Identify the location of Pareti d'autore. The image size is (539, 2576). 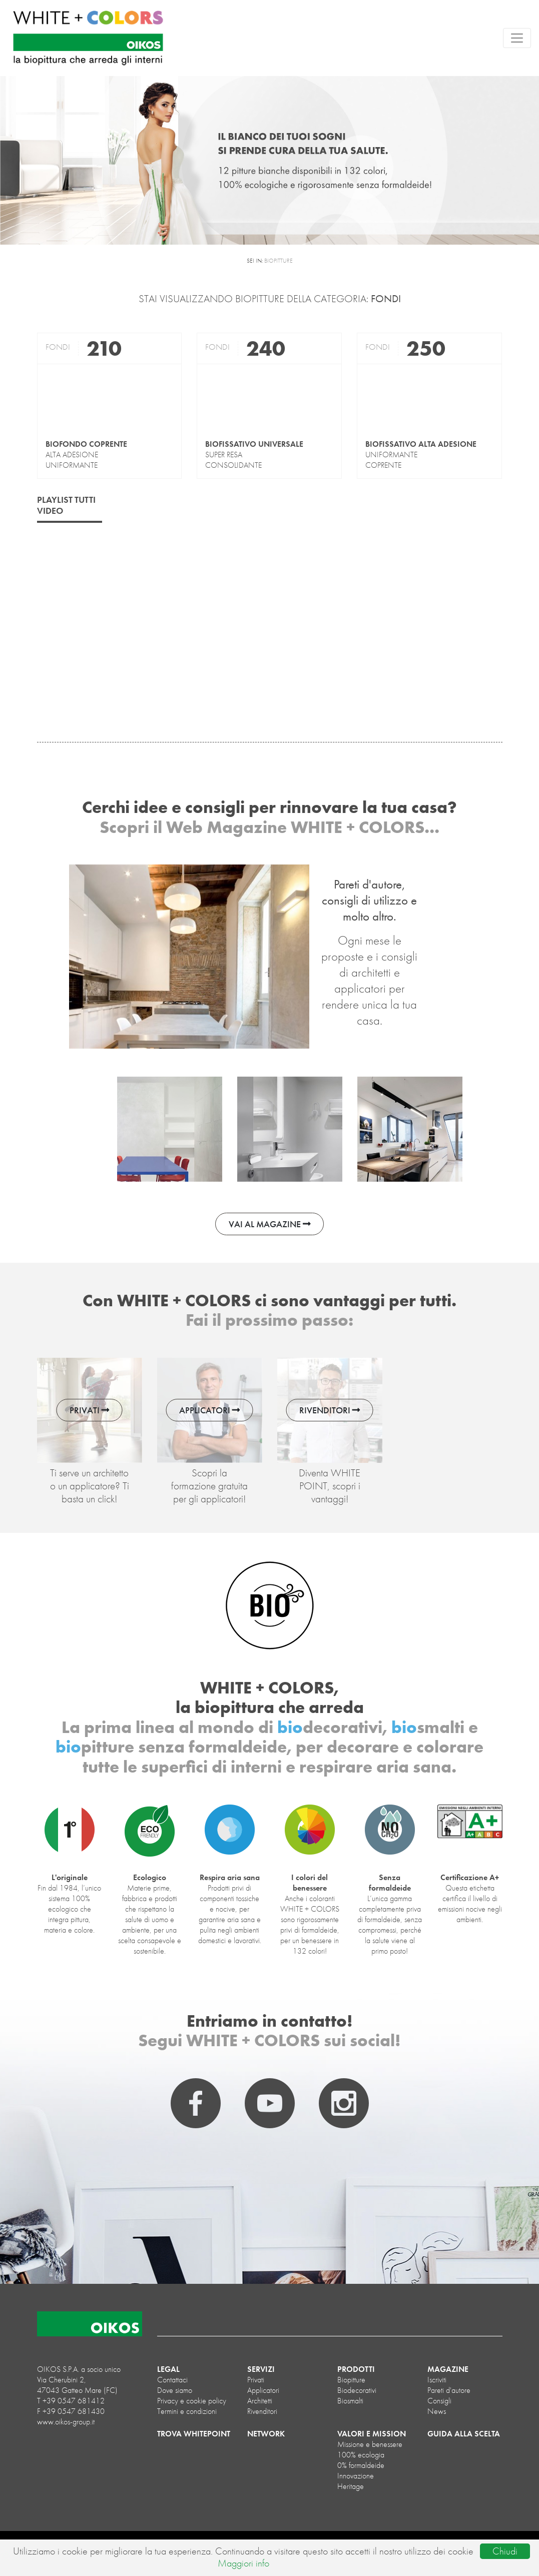
(448, 2390).